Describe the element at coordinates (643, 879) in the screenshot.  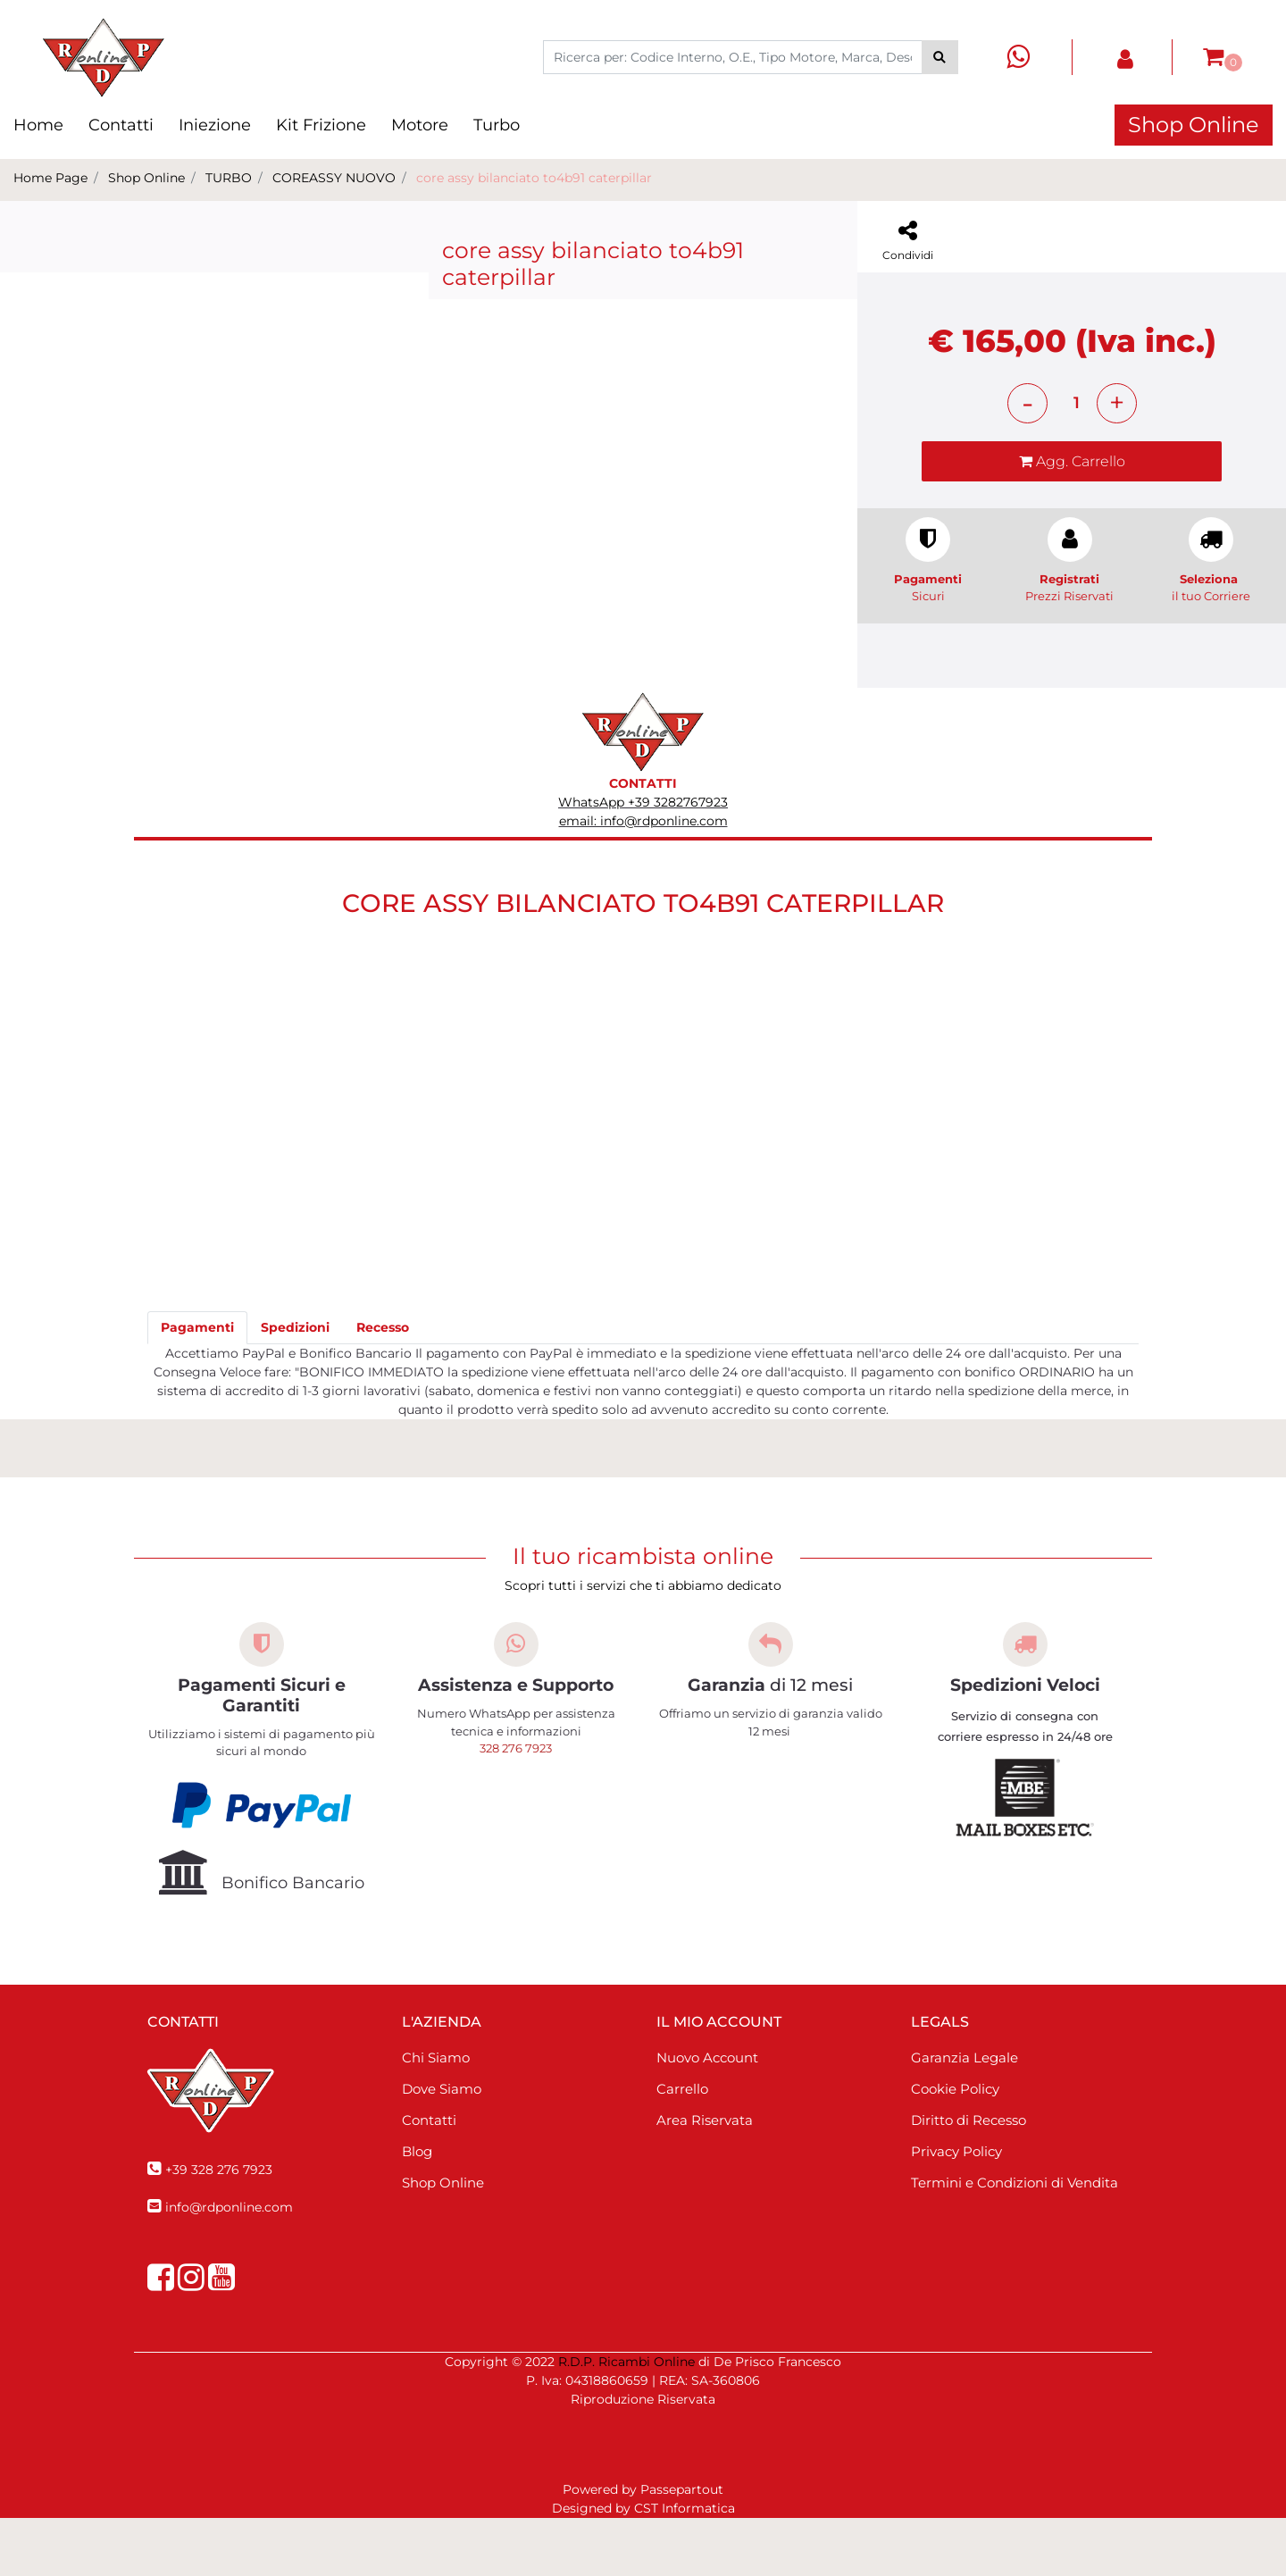
I see `email: info@rdponline.com` at that location.